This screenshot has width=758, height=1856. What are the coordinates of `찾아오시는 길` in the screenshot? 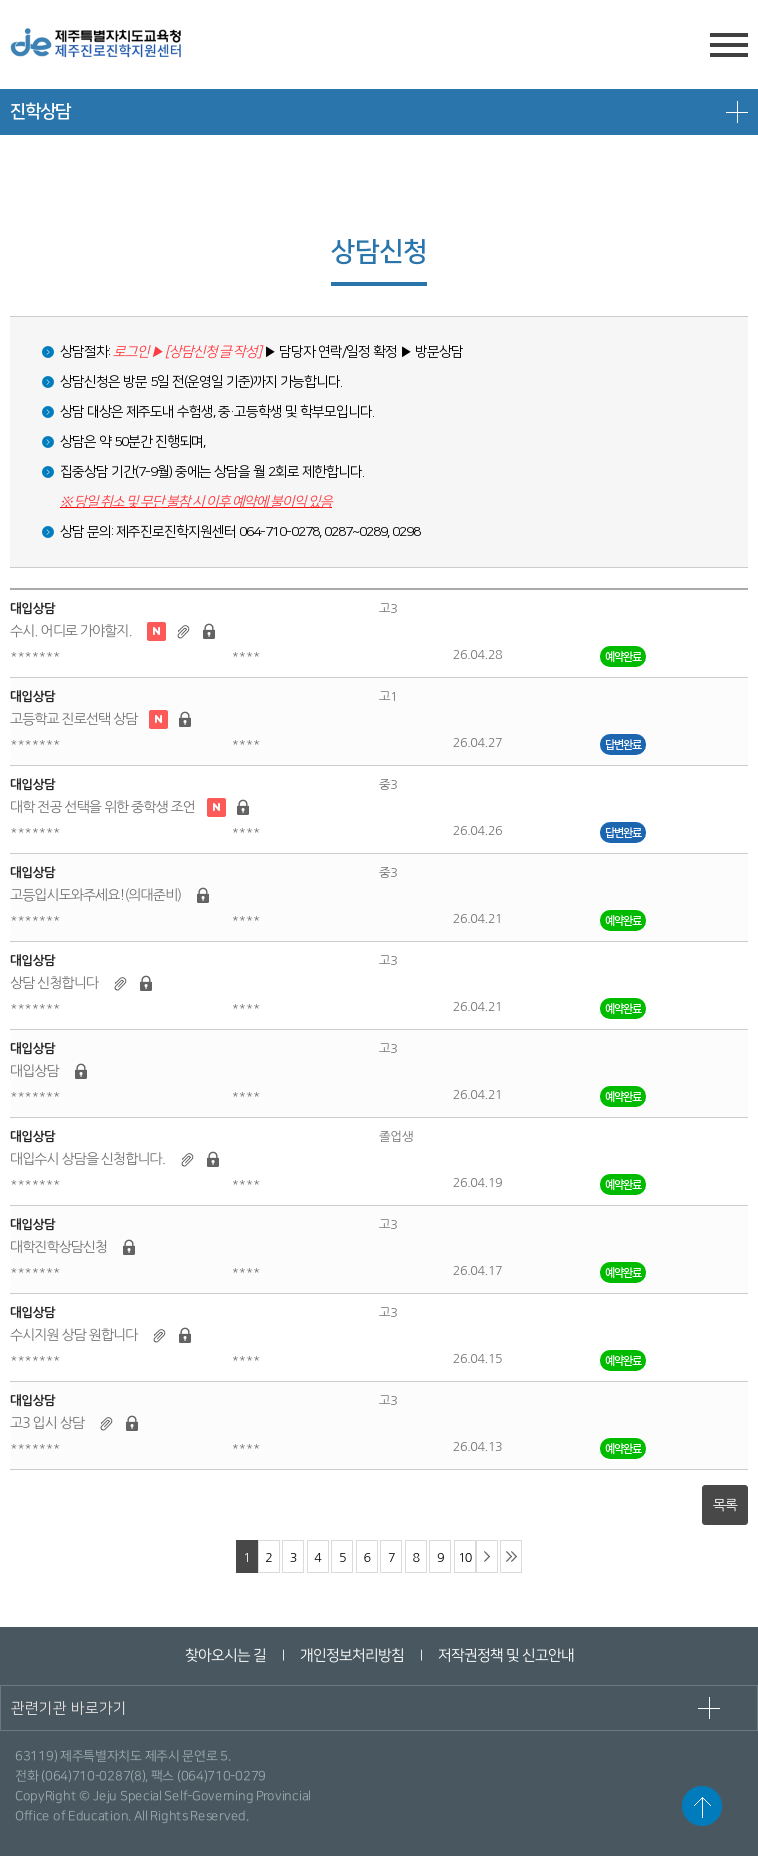 It's located at (224, 1655).